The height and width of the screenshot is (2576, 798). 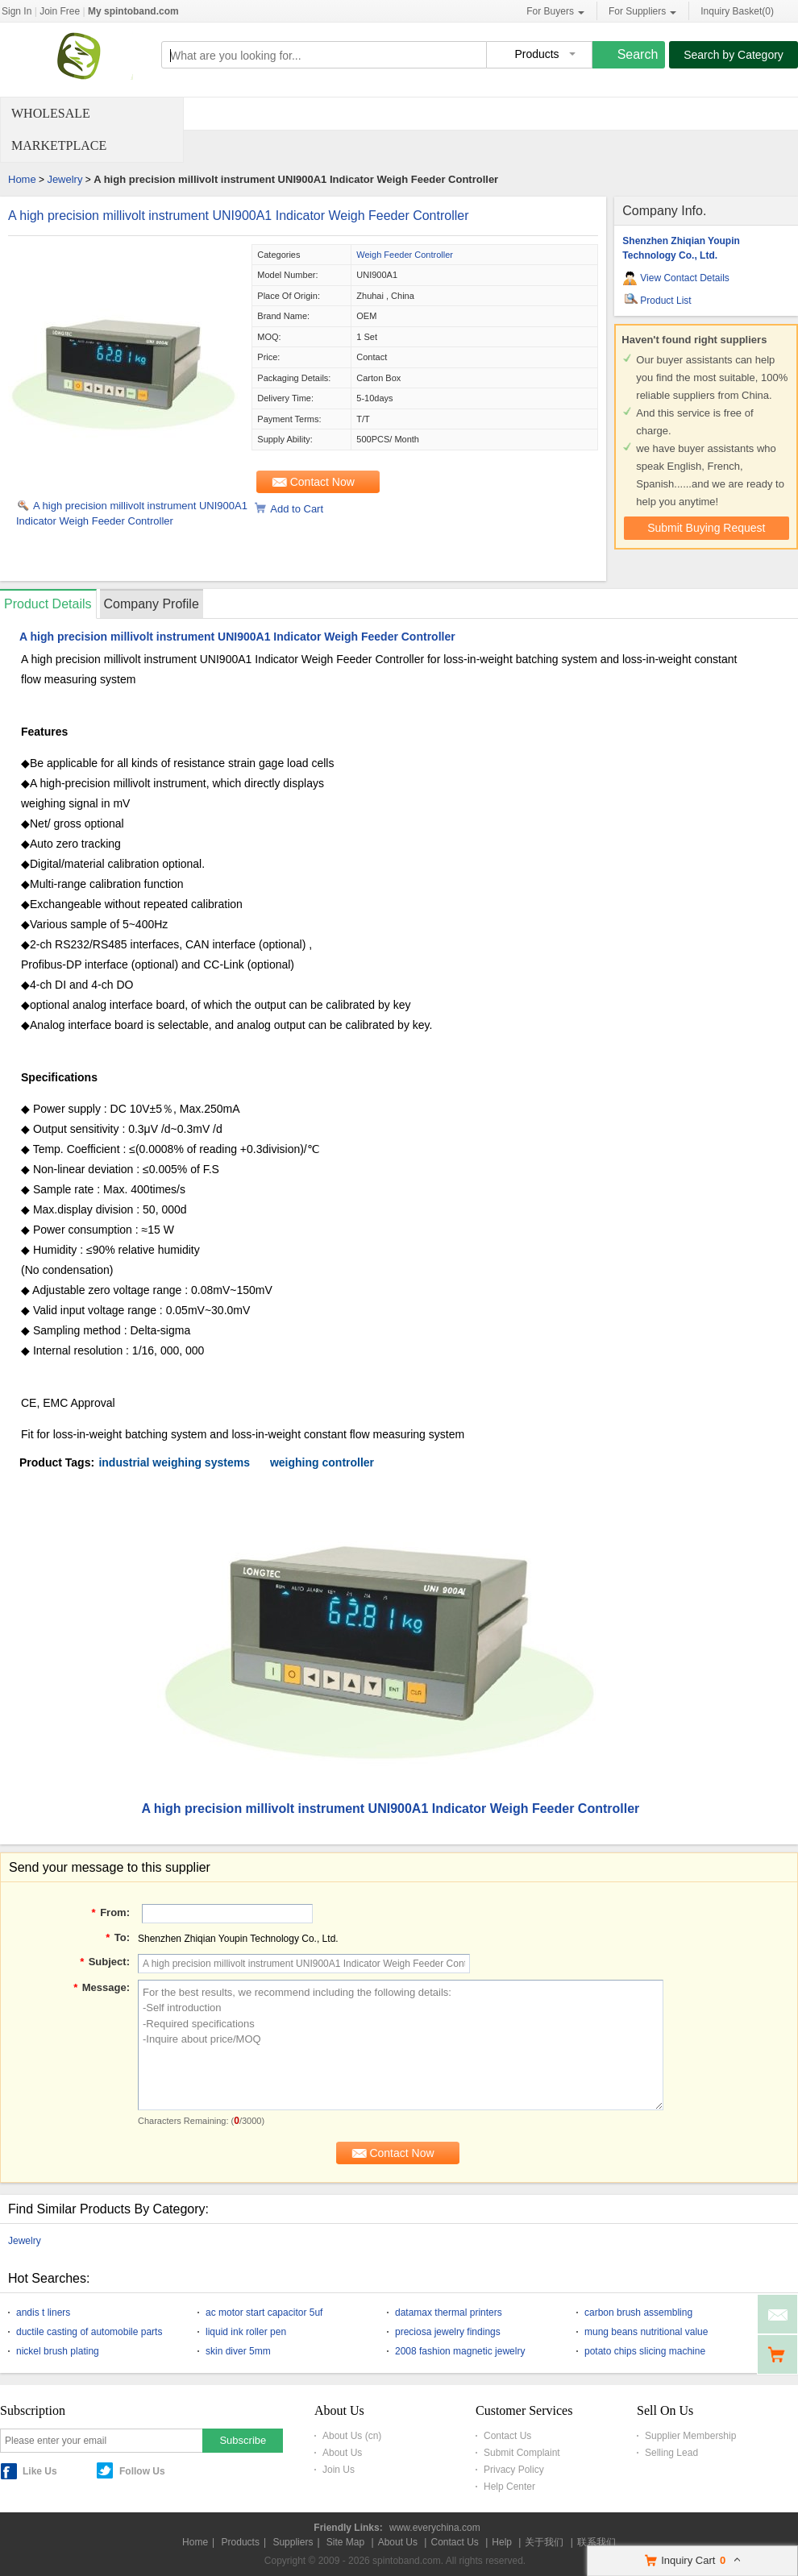 What do you see at coordinates (514, 2469) in the screenshot?
I see `Privacy Policy` at bounding box center [514, 2469].